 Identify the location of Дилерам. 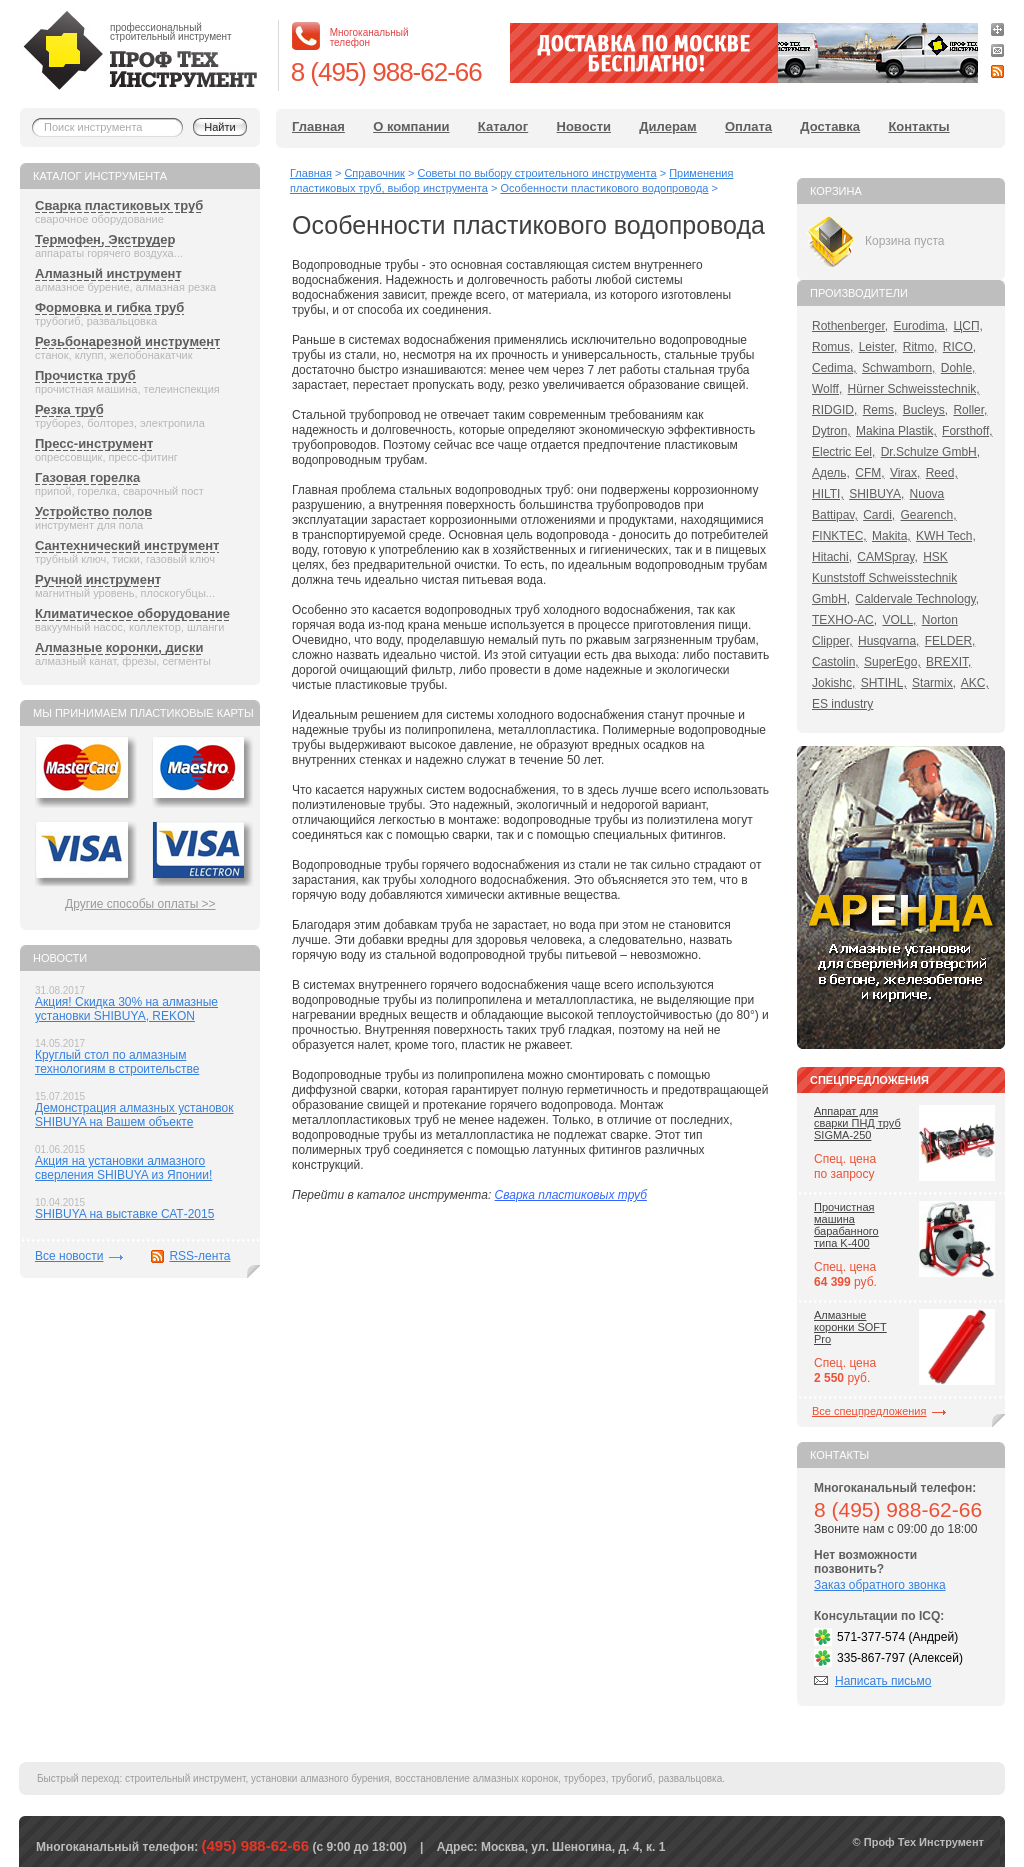
(667, 126).